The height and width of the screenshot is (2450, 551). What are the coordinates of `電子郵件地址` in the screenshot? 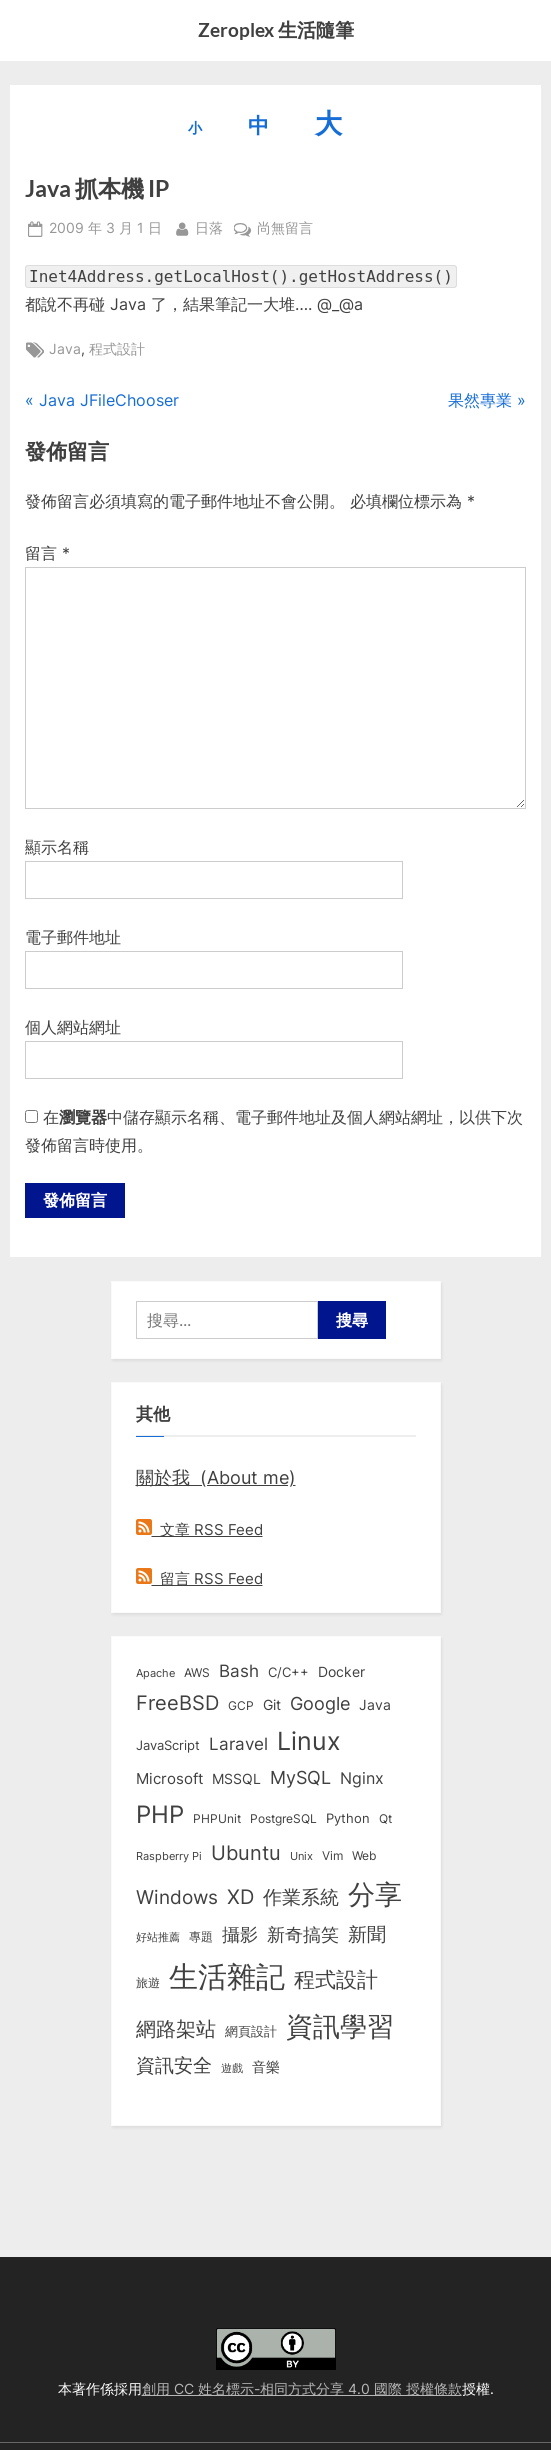 It's located at (73, 937).